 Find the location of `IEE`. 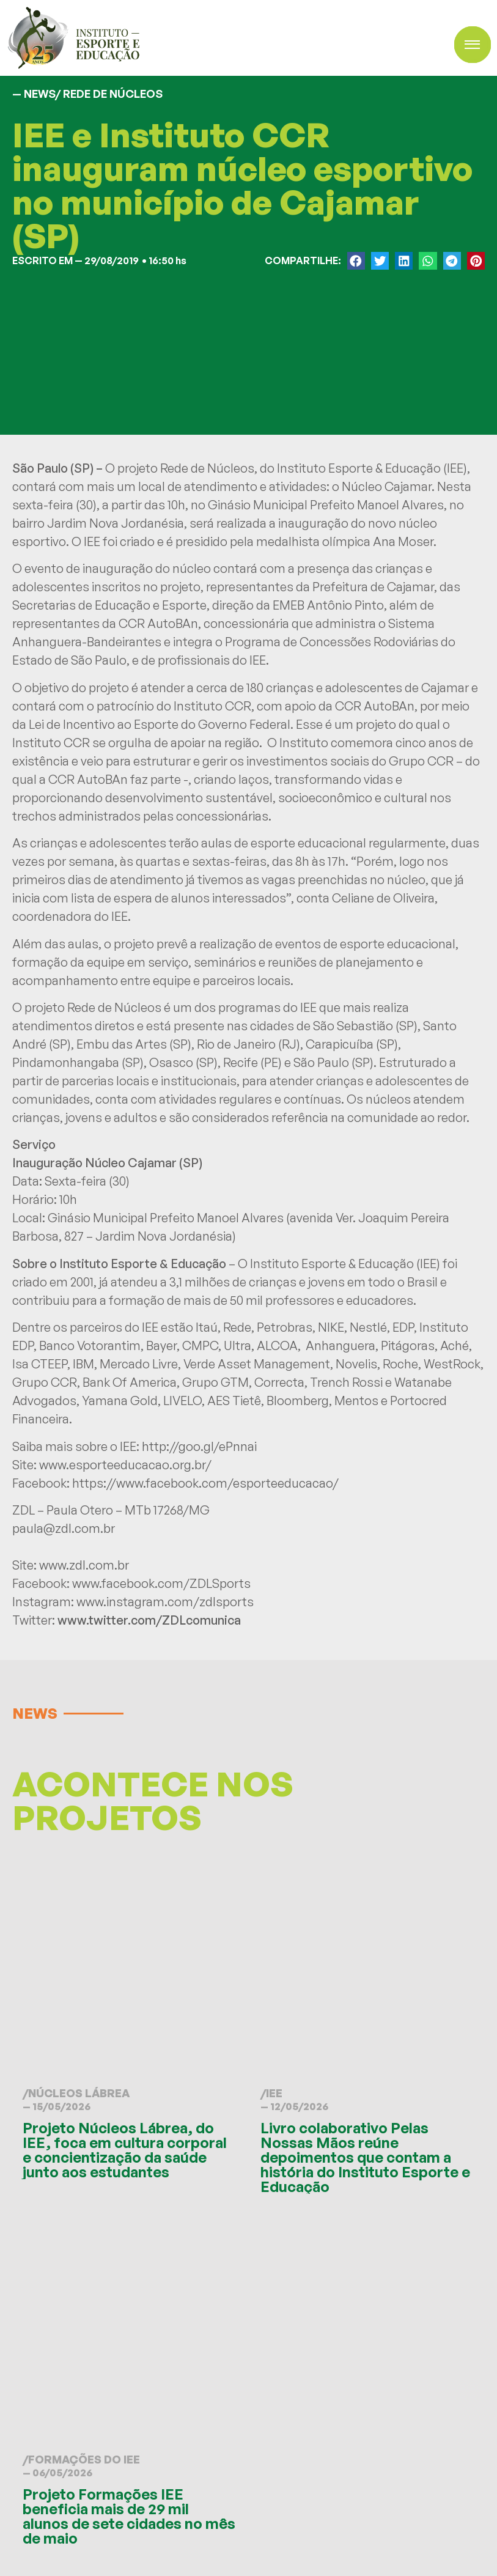

IEE is located at coordinates (274, 2093).